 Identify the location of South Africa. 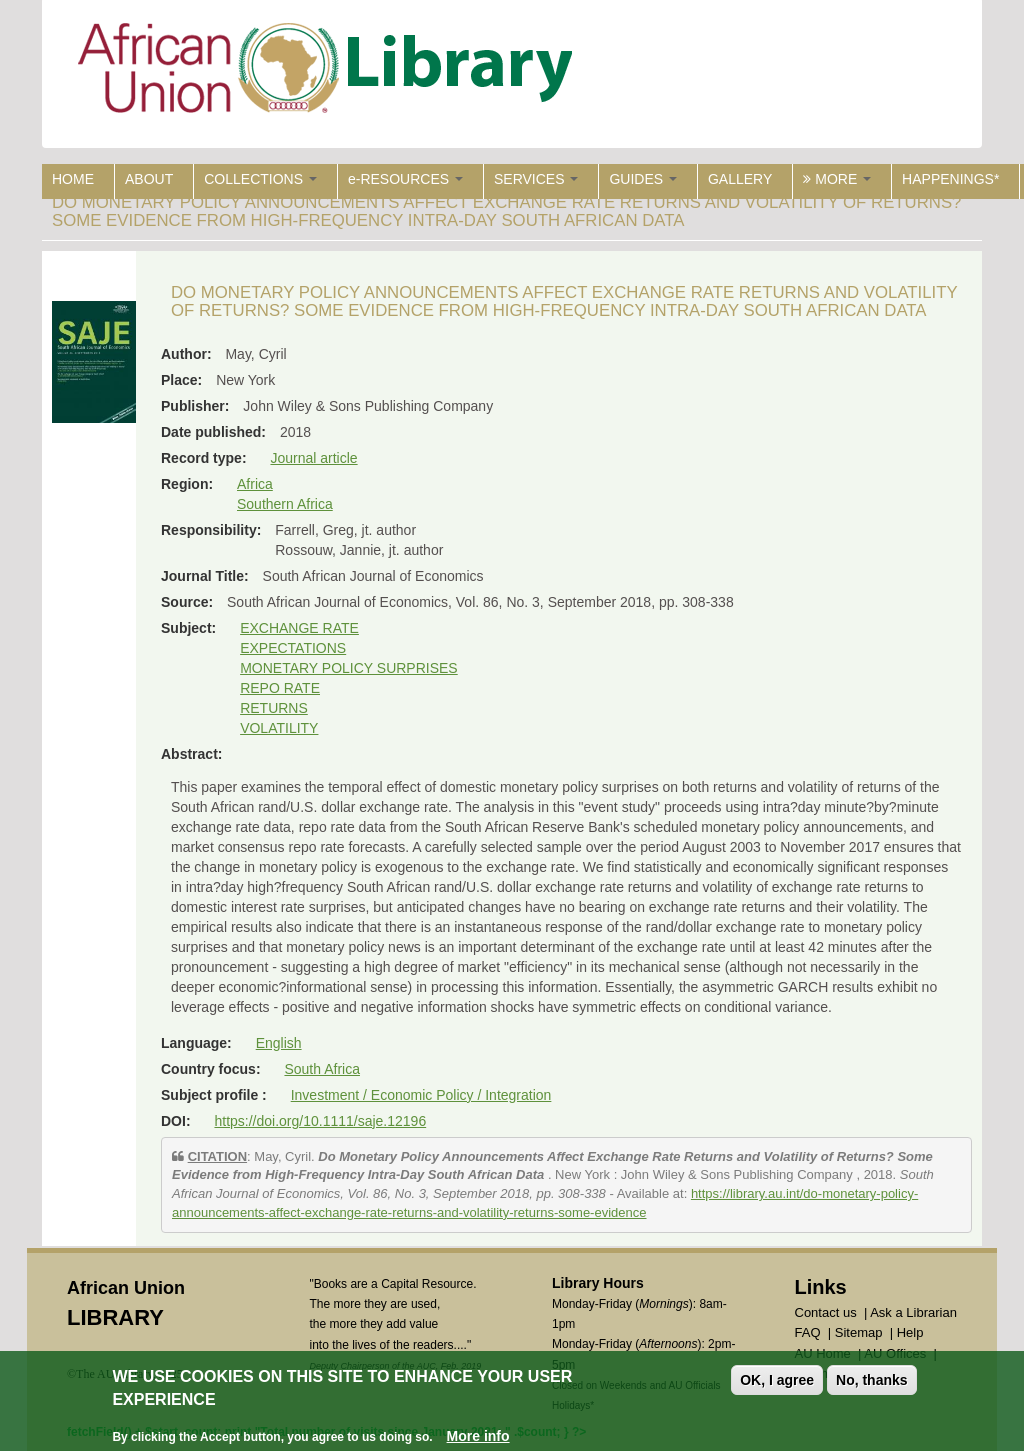
(322, 1069).